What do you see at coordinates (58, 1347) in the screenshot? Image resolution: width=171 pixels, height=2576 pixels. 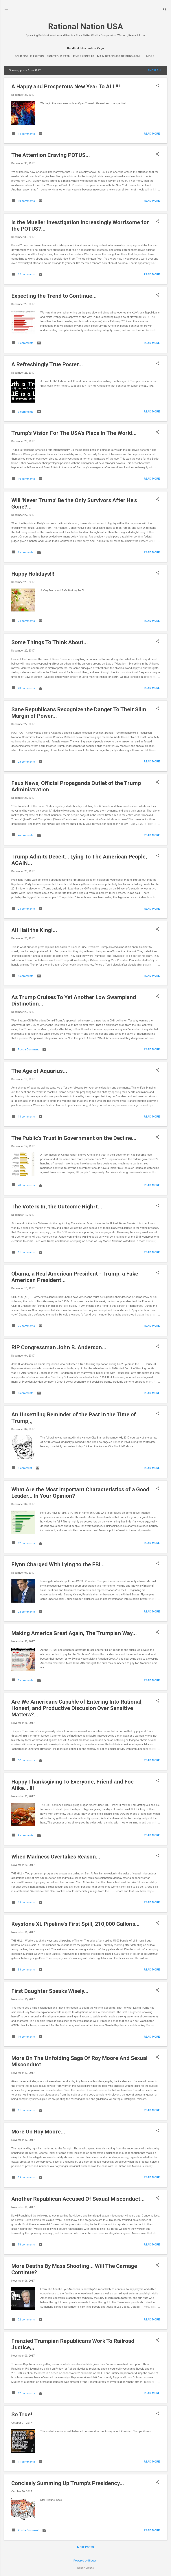 I see `RIP Congressman John B. Anderson...` at bounding box center [58, 1347].